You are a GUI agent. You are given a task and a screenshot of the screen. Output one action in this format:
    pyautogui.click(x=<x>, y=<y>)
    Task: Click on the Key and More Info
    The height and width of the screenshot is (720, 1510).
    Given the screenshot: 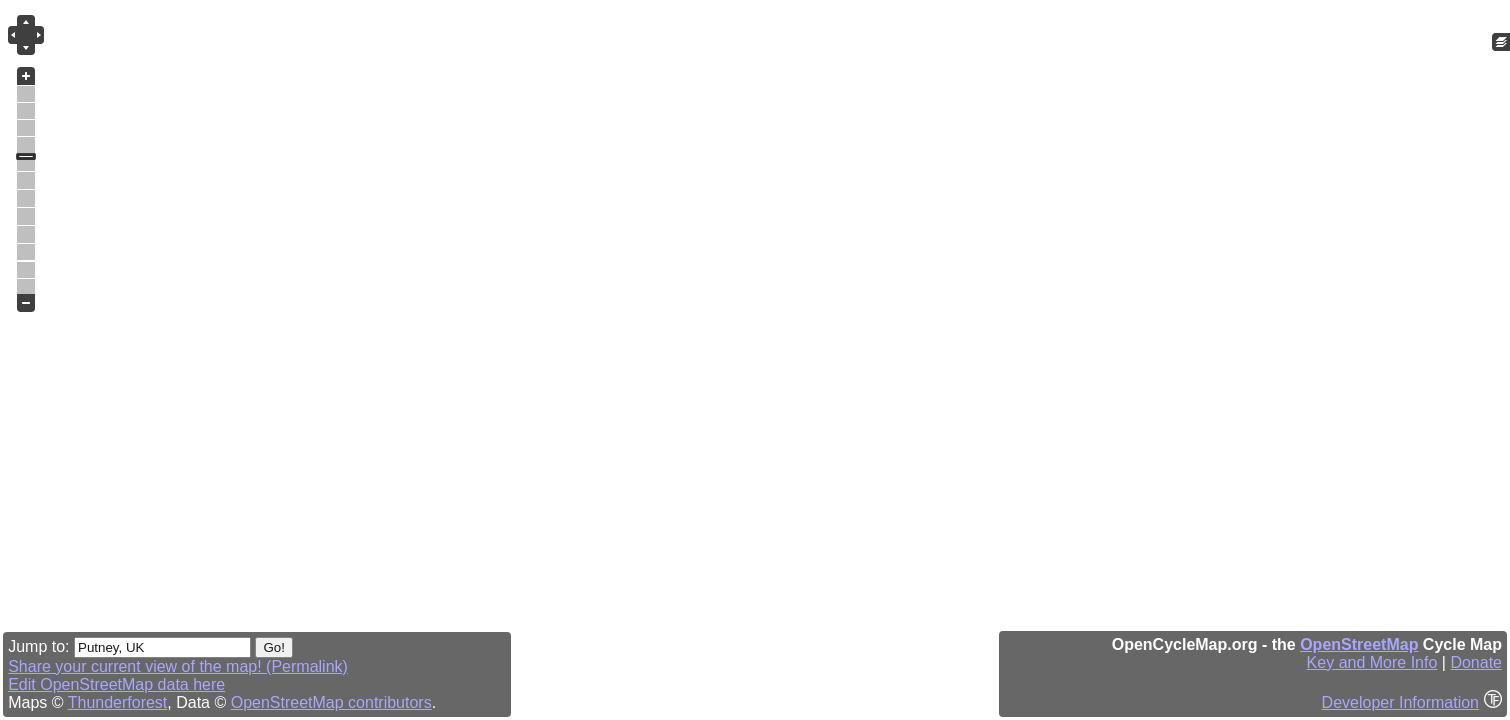 What is the action you would take?
    pyautogui.click(x=1372, y=662)
    